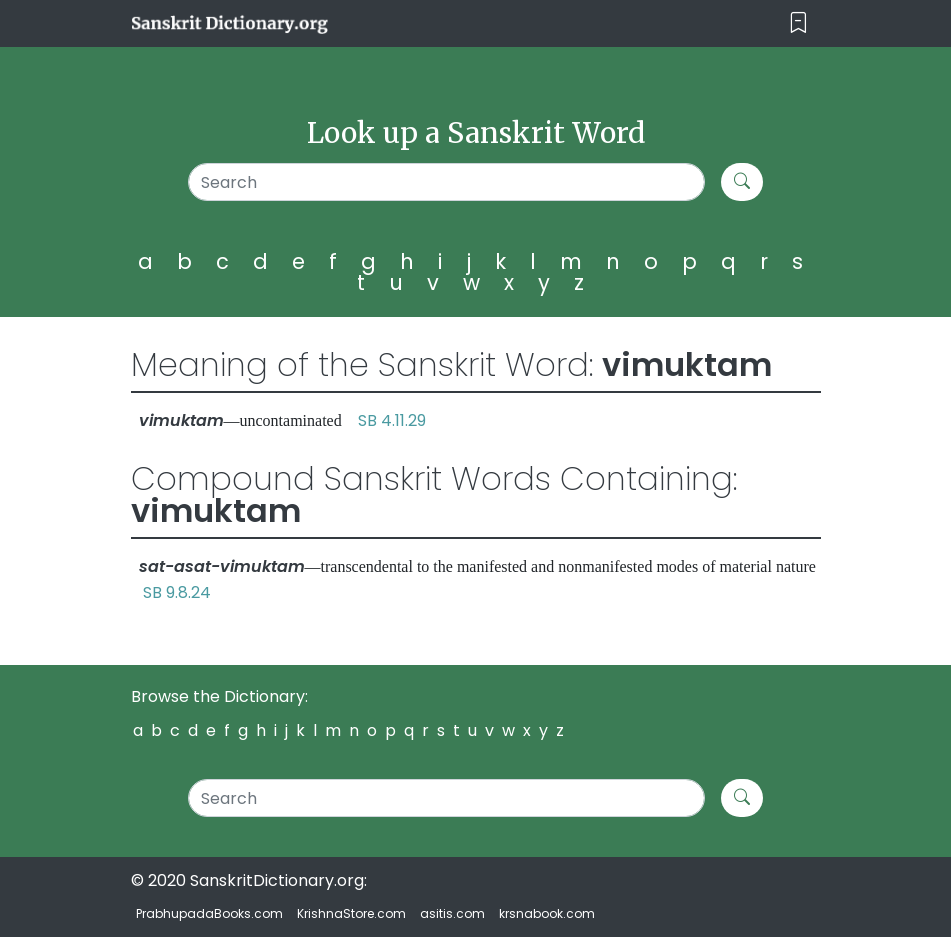 The height and width of the screenshot is (937, 951). Describe the element at coordinates (452, 913) in the screenshot. I see `asitis.com` at that location.